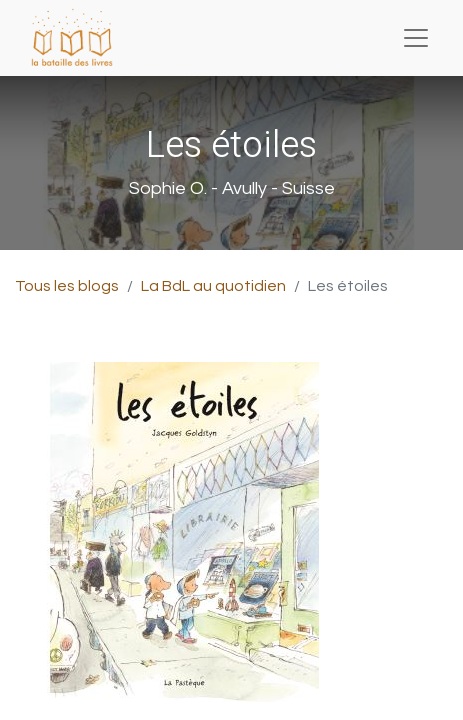  What do you see at coordinates (67, 286) in the screenshot?
I see `Tous les blogs` at bounding box center [67, 286].